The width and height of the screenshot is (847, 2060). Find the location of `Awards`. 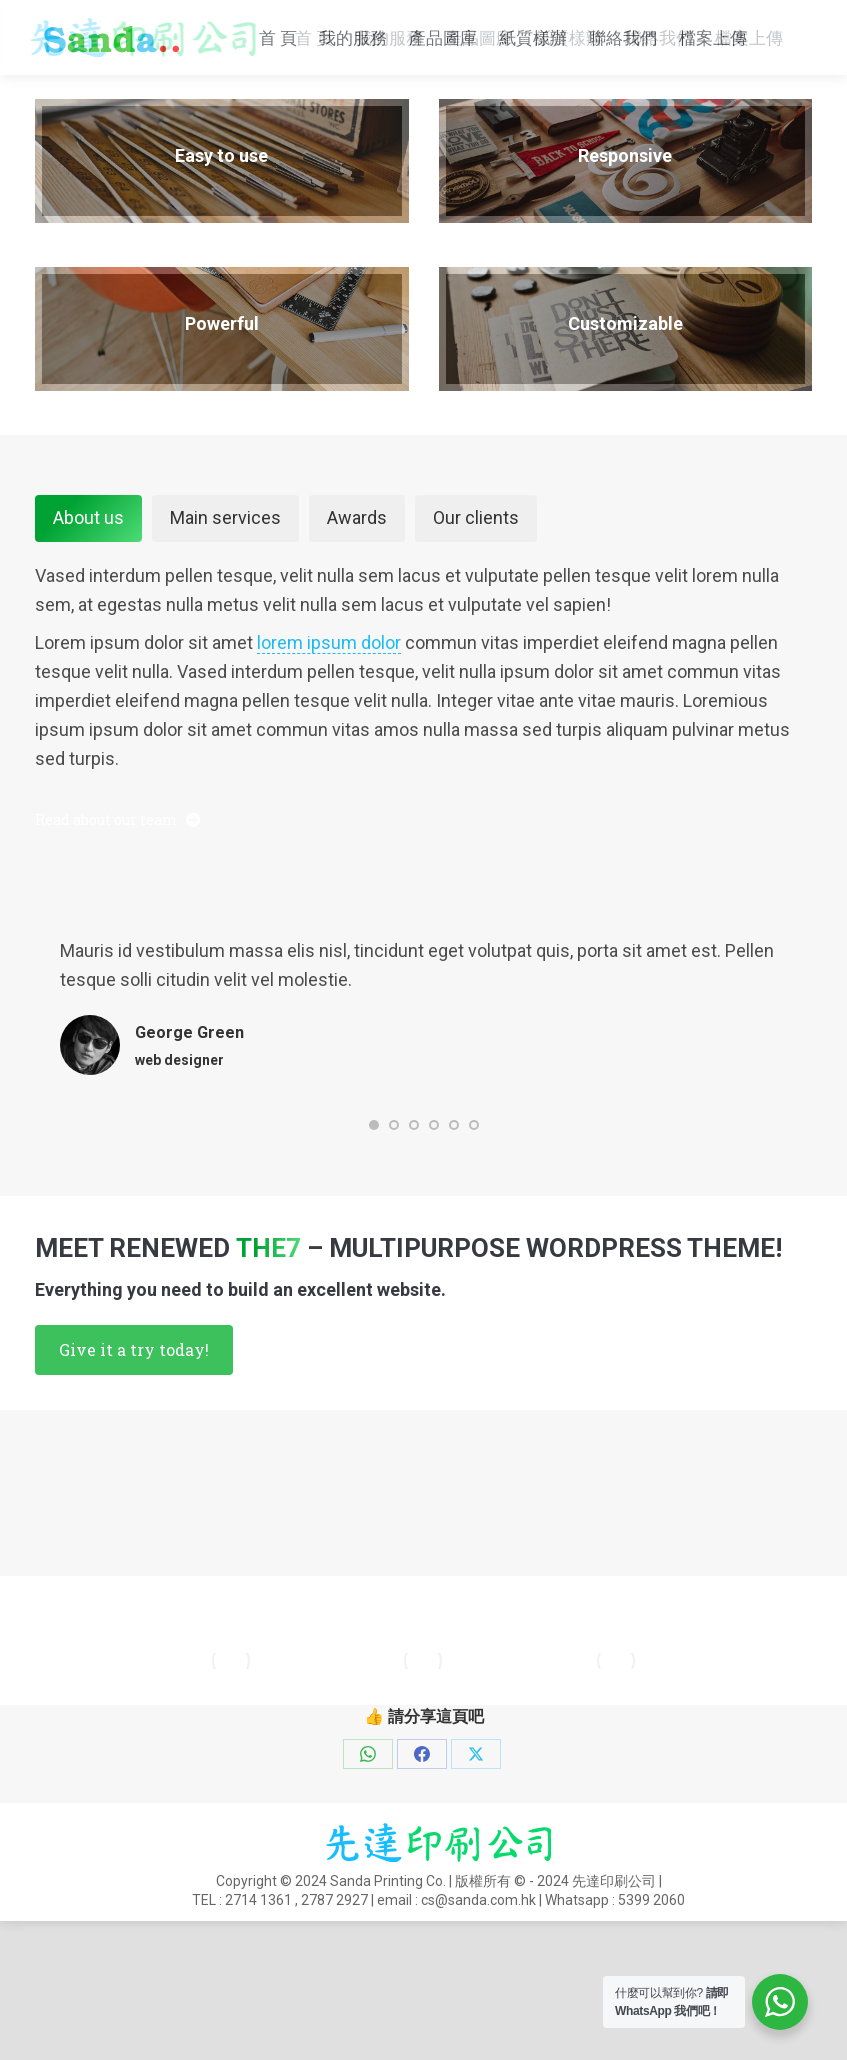

Awards is located at coordinates (357, 603).